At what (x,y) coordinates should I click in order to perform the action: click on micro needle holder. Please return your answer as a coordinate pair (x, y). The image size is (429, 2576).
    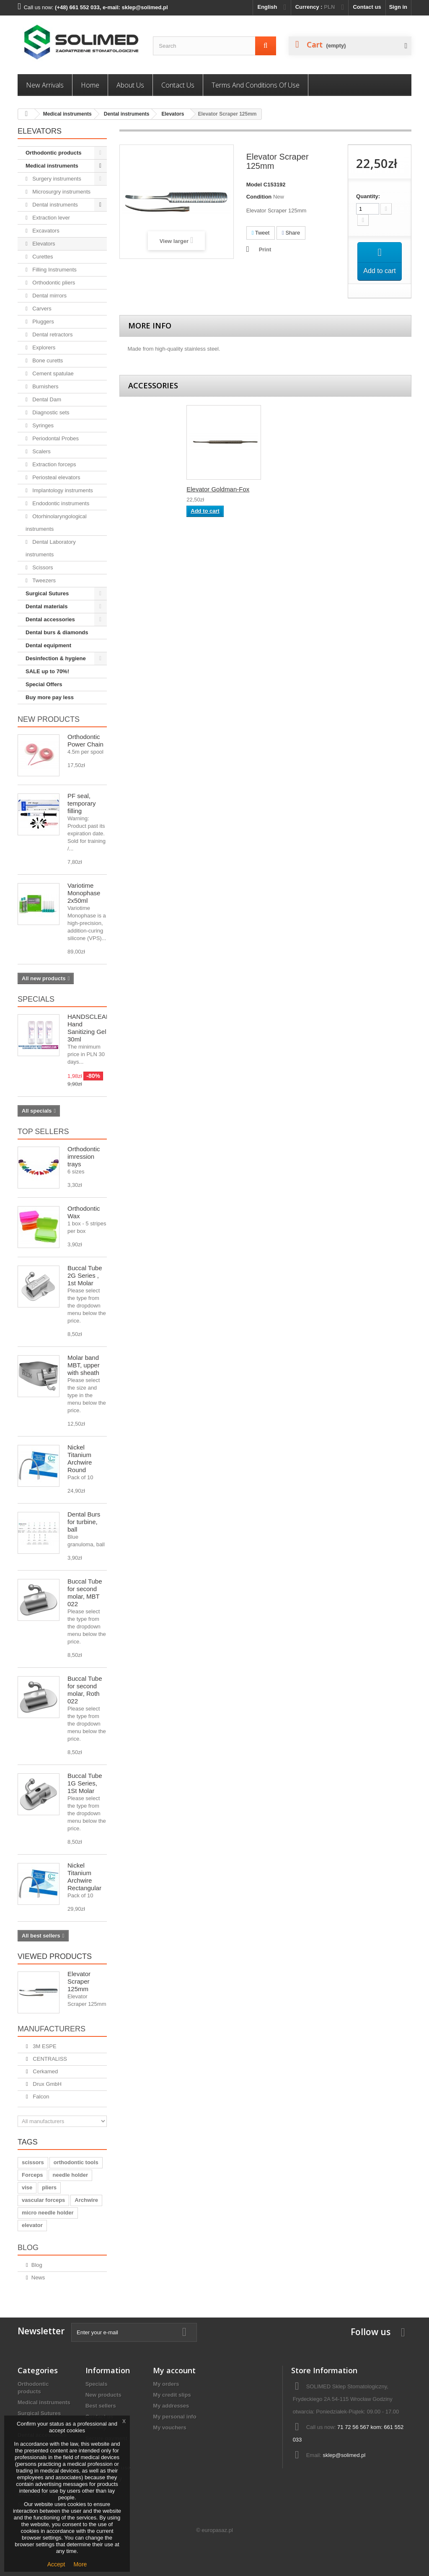
    Looking at the image, I should click on (48, 2212).